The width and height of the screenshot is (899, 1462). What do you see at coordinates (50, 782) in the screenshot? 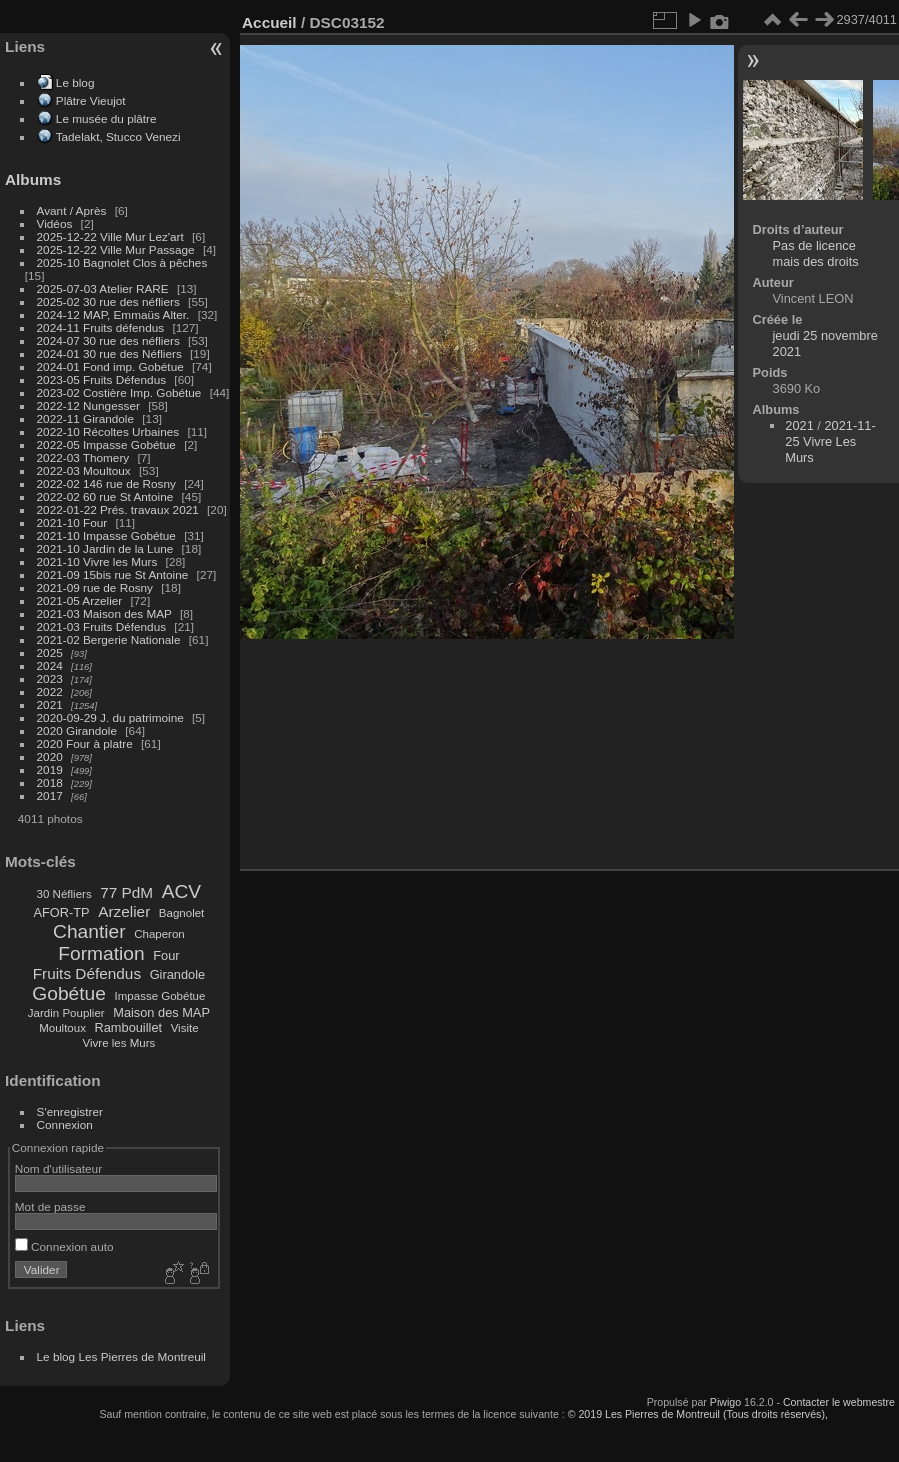
I see `2018` at bounding box center [50, 782].